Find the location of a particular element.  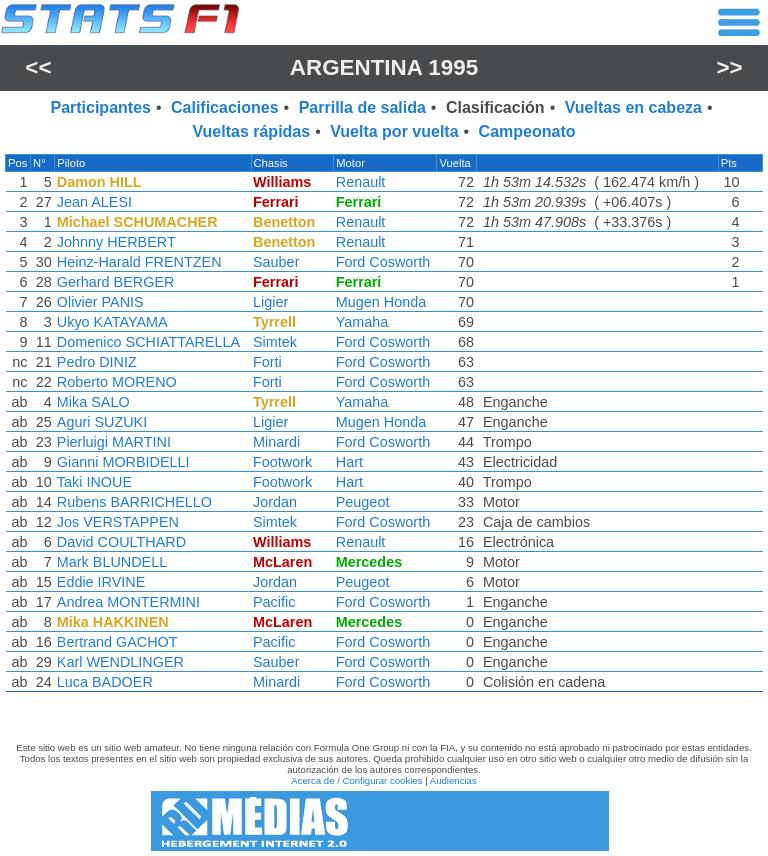

Rubens BARRICHELLO is located at coordinates (134, 502).